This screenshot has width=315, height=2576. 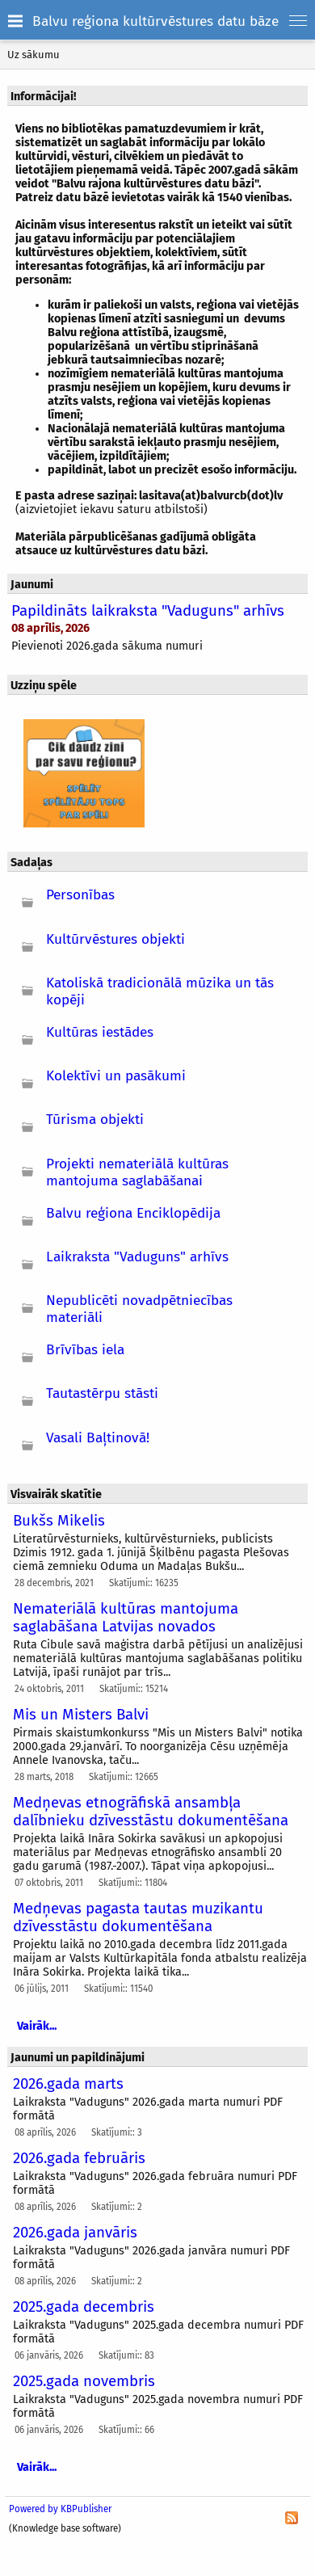 I want to click on 2026.gada marts, so click(x=68, y=2084).